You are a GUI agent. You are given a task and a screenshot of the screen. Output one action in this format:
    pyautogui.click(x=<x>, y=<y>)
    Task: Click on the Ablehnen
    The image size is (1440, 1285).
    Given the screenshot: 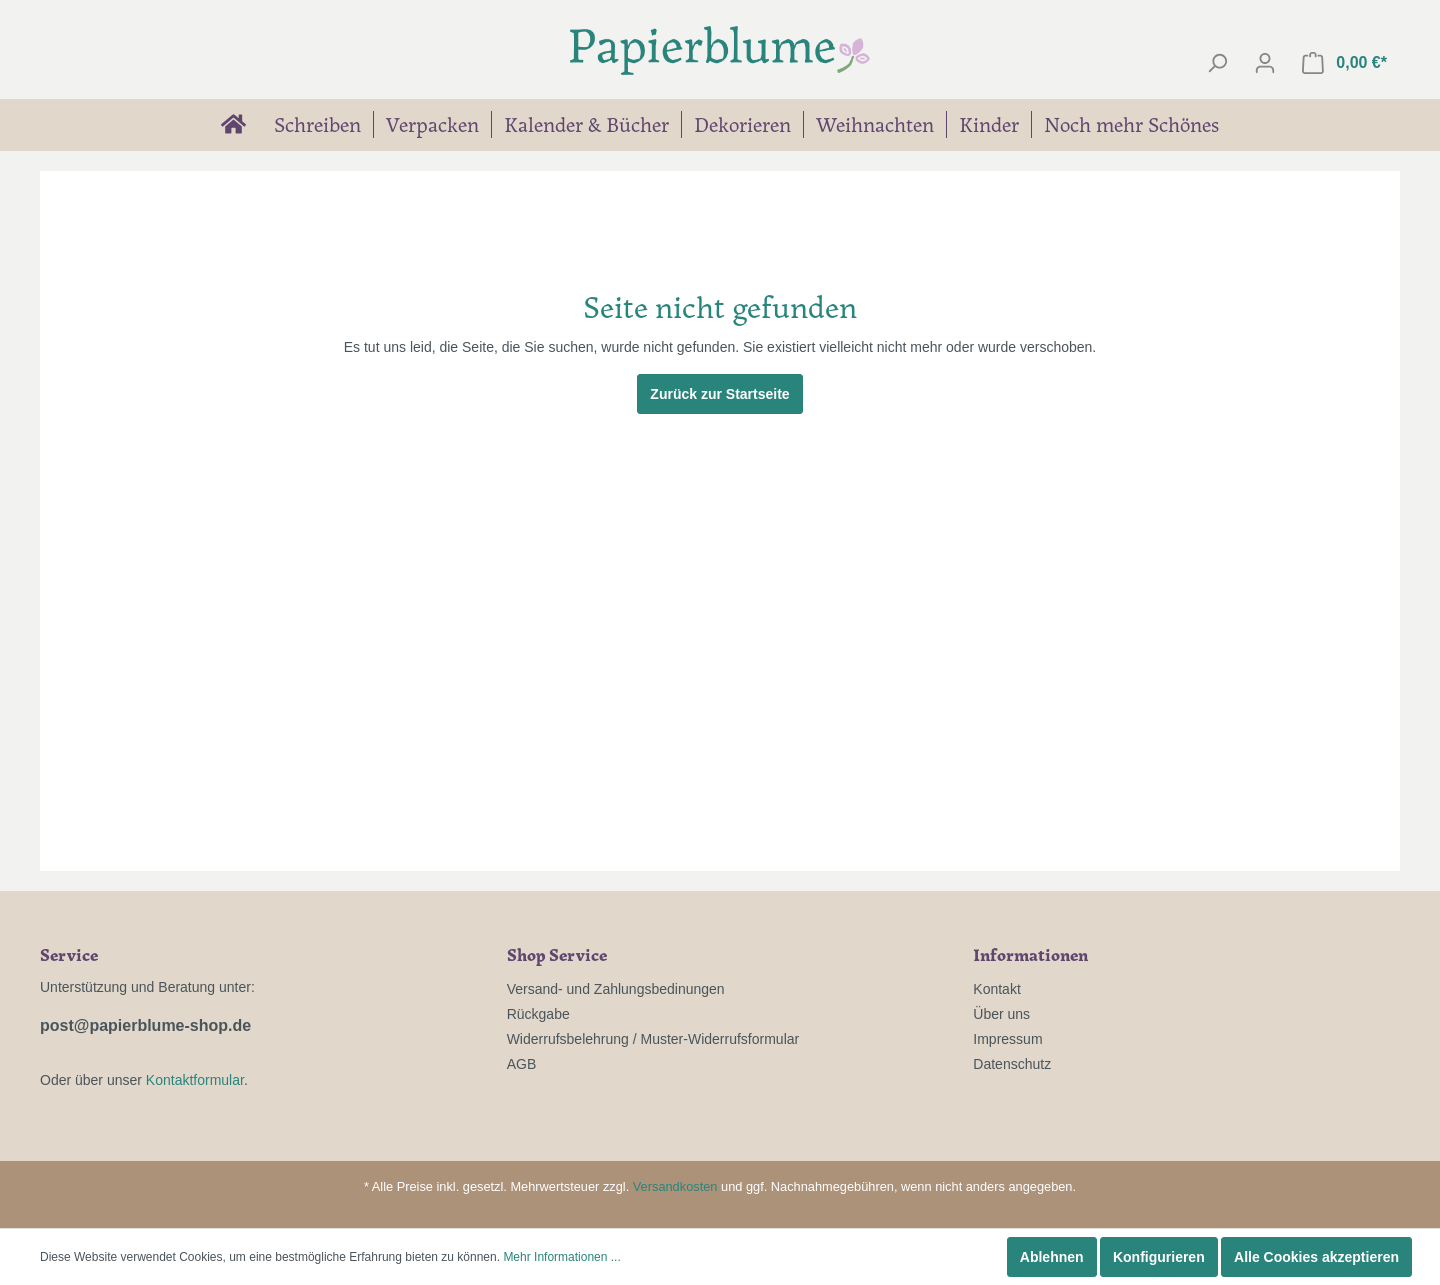 What is the action you would take?
    pyautogui.click(x=1052, y=1257)
    